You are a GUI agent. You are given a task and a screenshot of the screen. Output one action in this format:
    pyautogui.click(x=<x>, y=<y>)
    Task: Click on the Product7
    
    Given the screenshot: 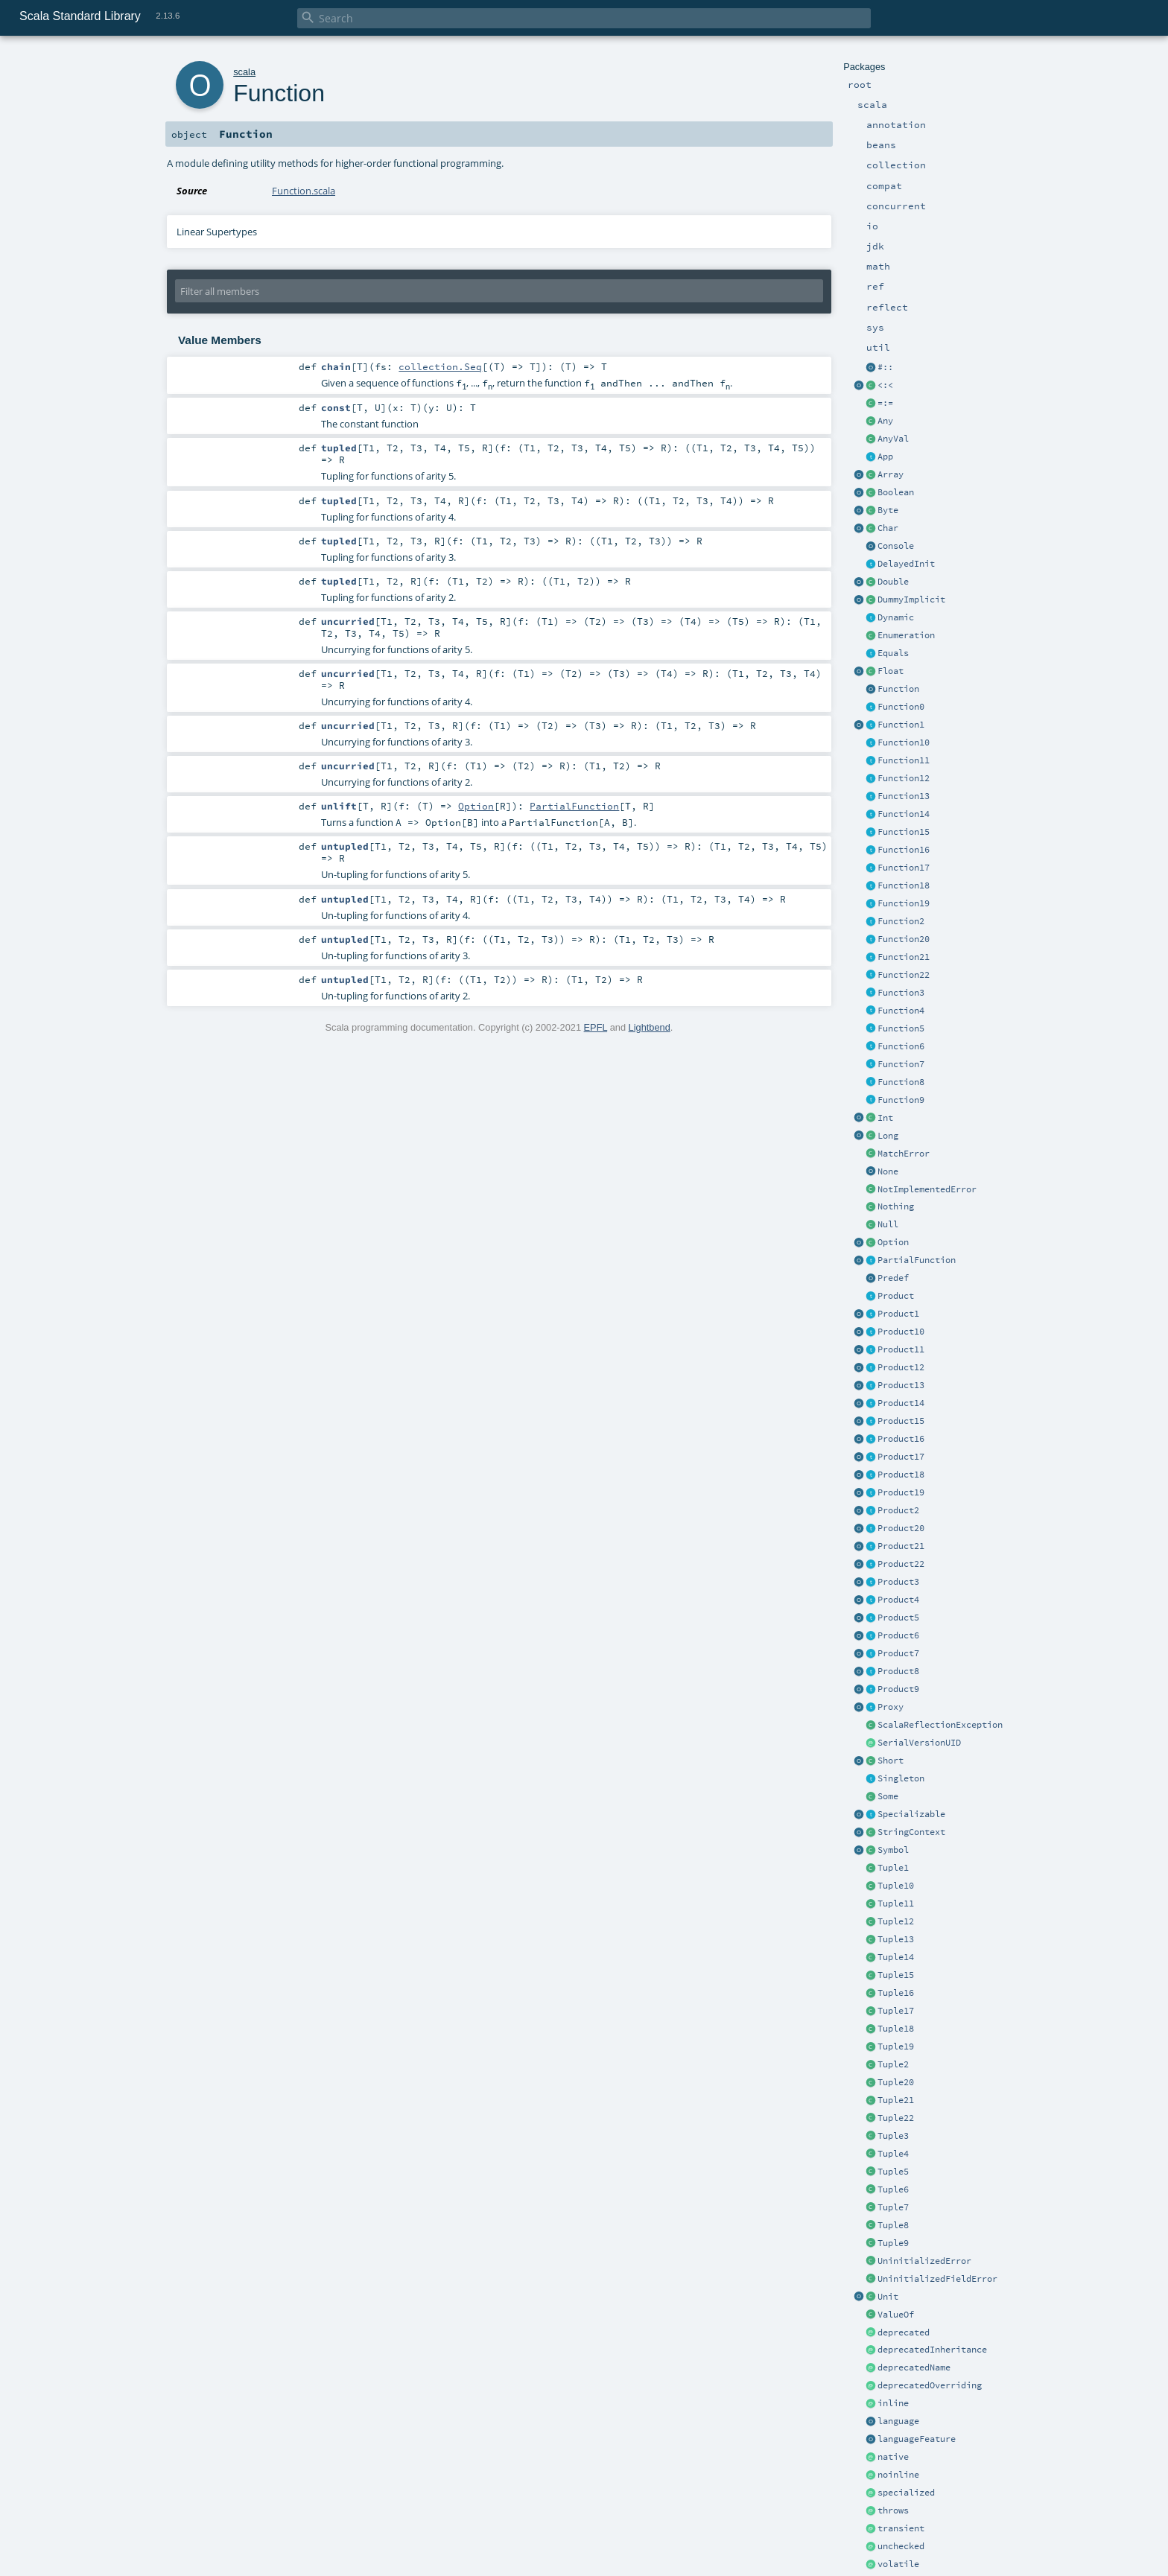 What is the action you would take?
    pyautogui.click(x=898, y=1653)
    